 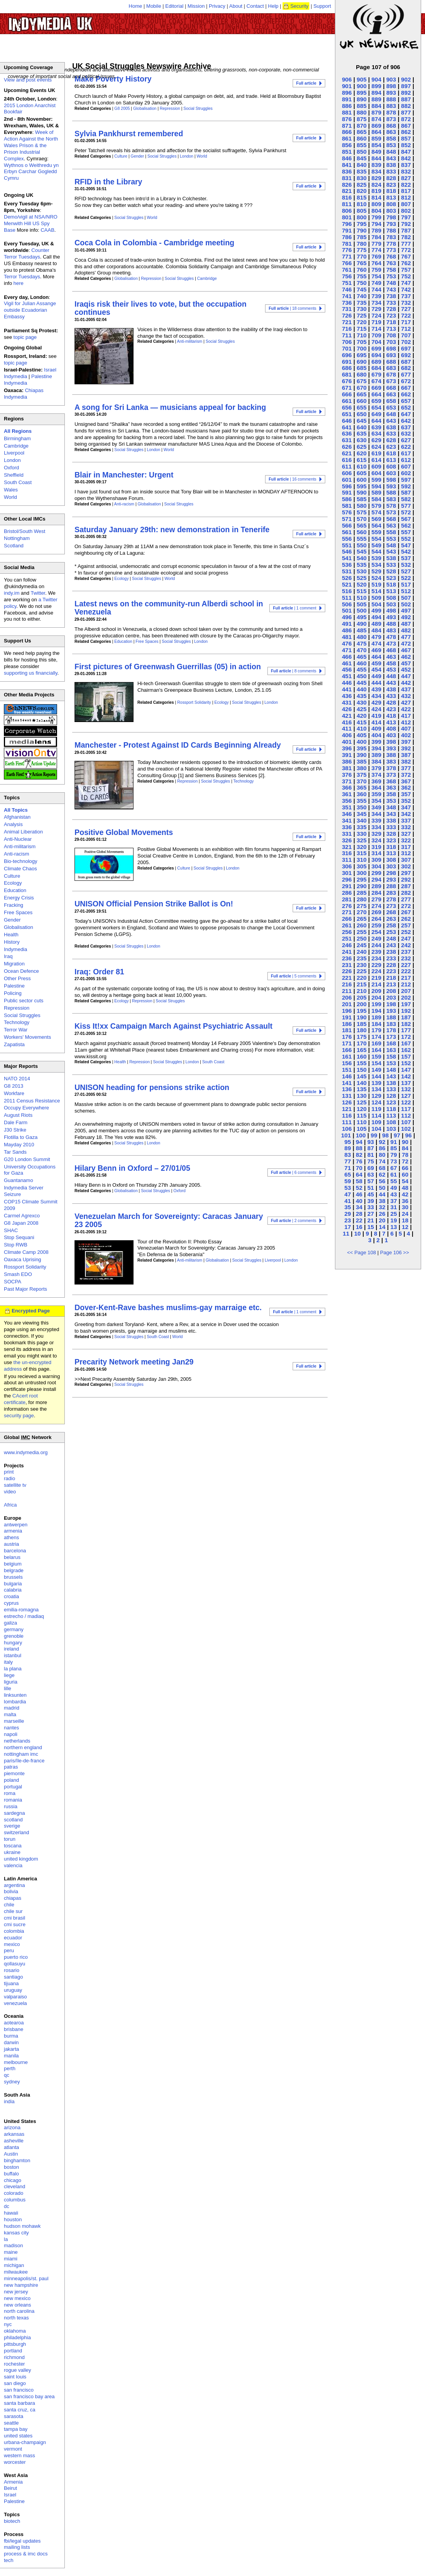 What do you see at coordinates (406, 859) in the screenshot?
I see `307` at bounding box center [406, 859].